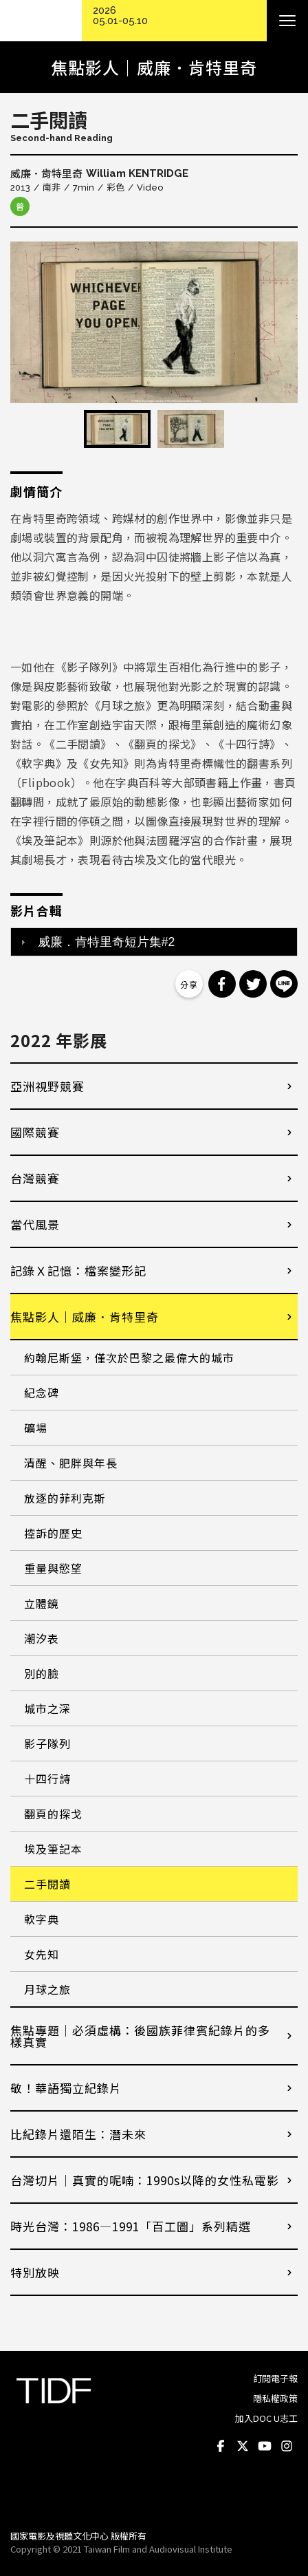 This screenshot has height=2576, width=308. What do you see at coordinates (53, 1568) in the screenshot?
I see `重量與慾望` at bounding box center [53, 1568].